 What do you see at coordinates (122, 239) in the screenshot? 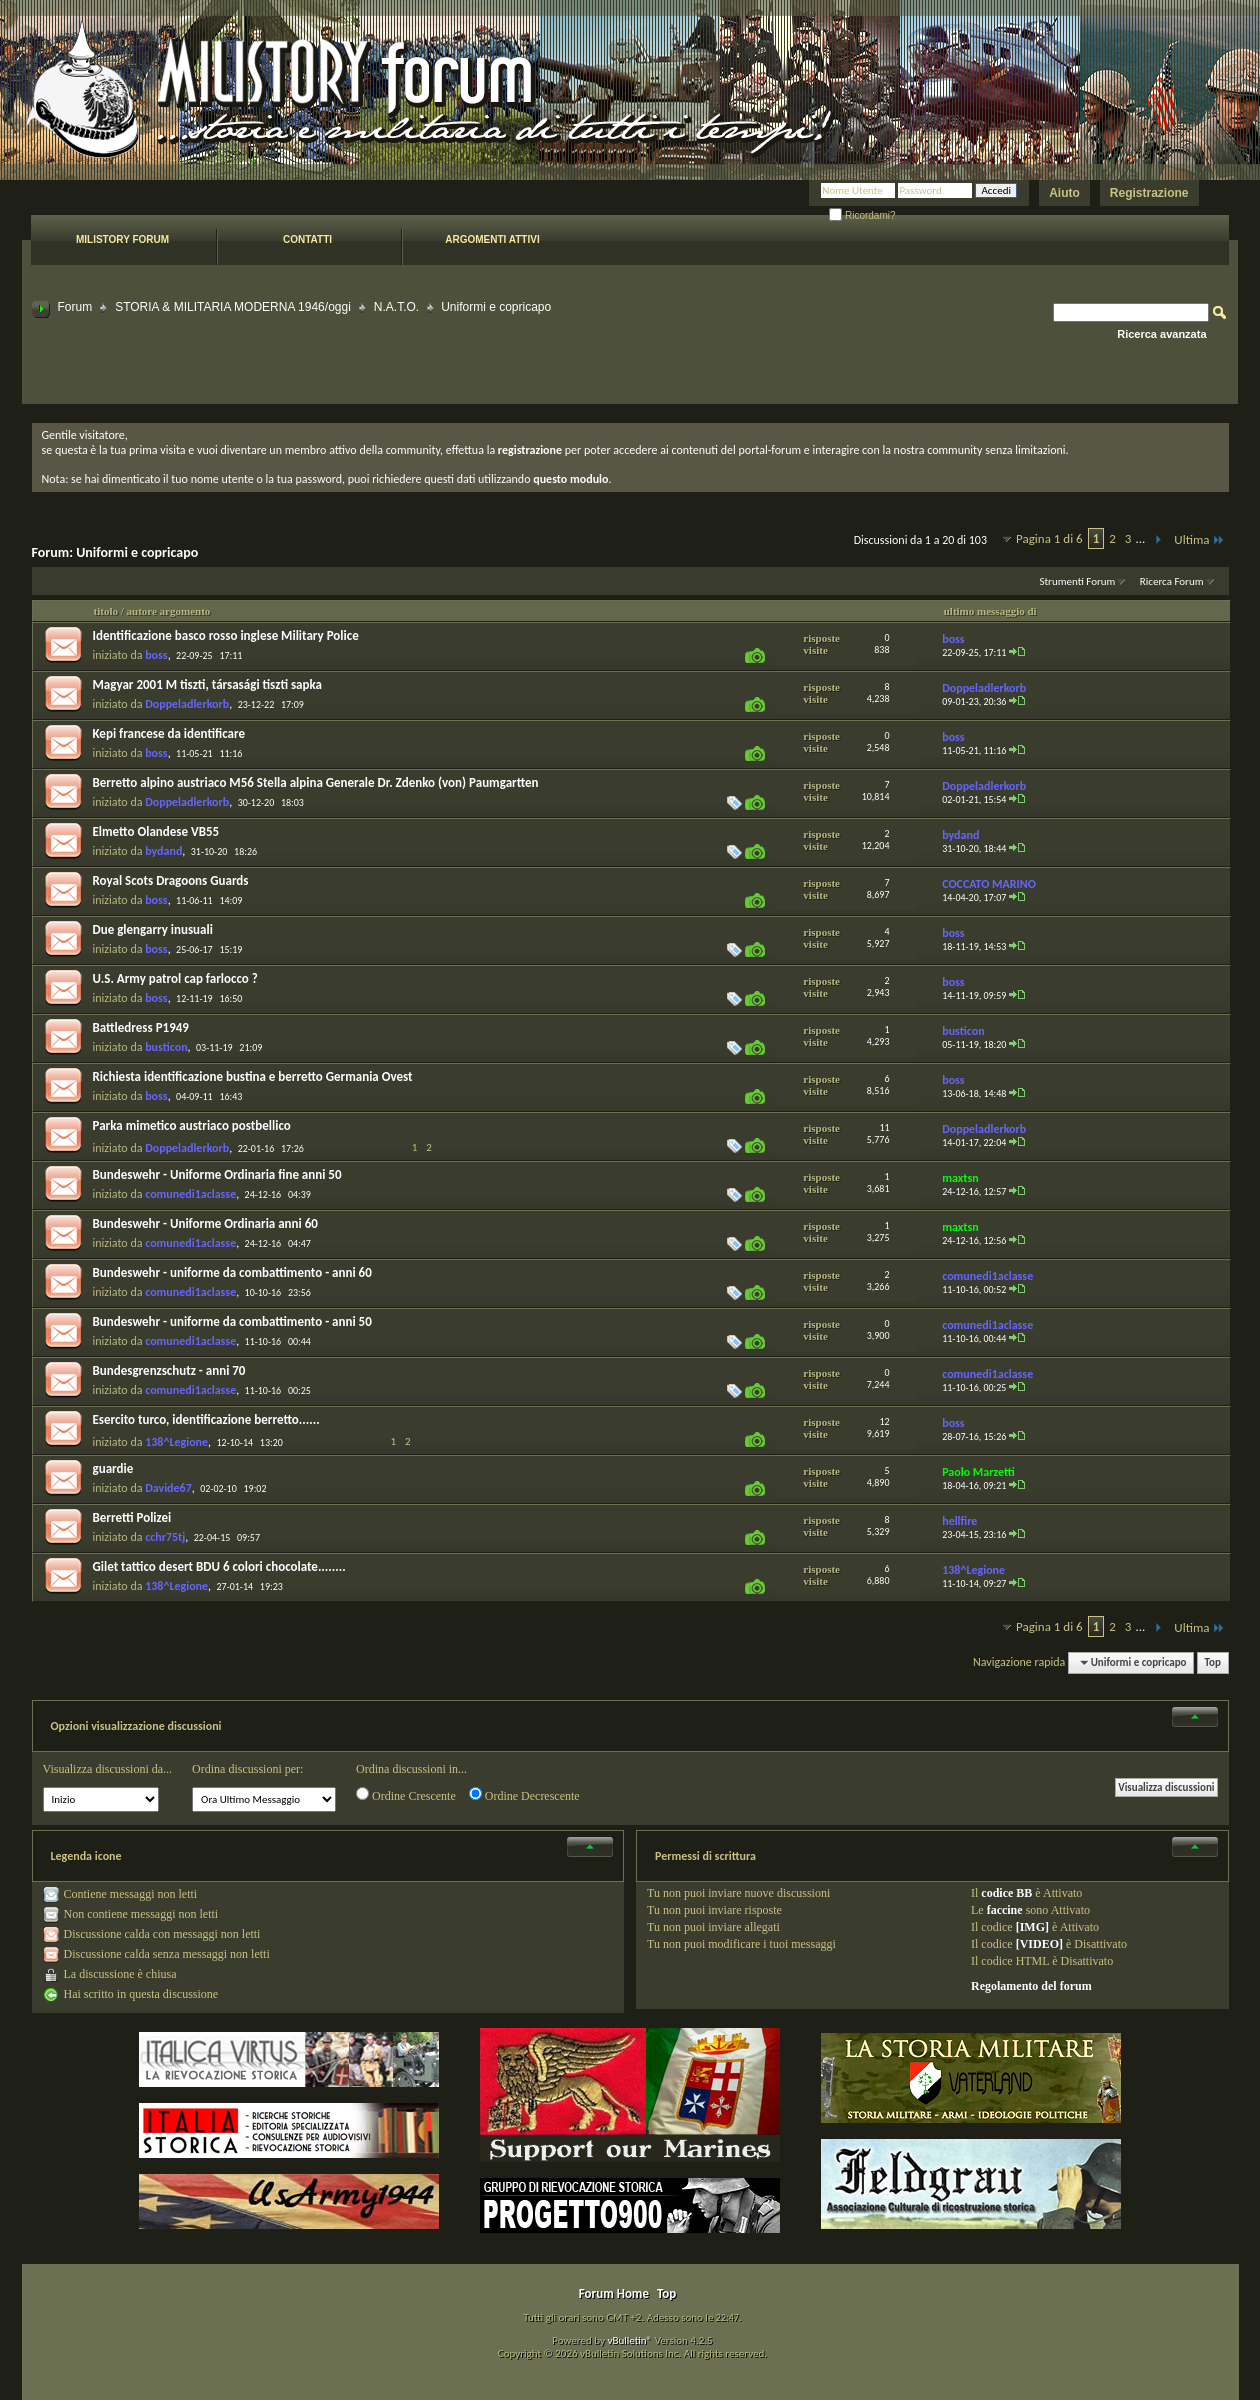
I see `Milistory forum` at bounding box center [122, 239].